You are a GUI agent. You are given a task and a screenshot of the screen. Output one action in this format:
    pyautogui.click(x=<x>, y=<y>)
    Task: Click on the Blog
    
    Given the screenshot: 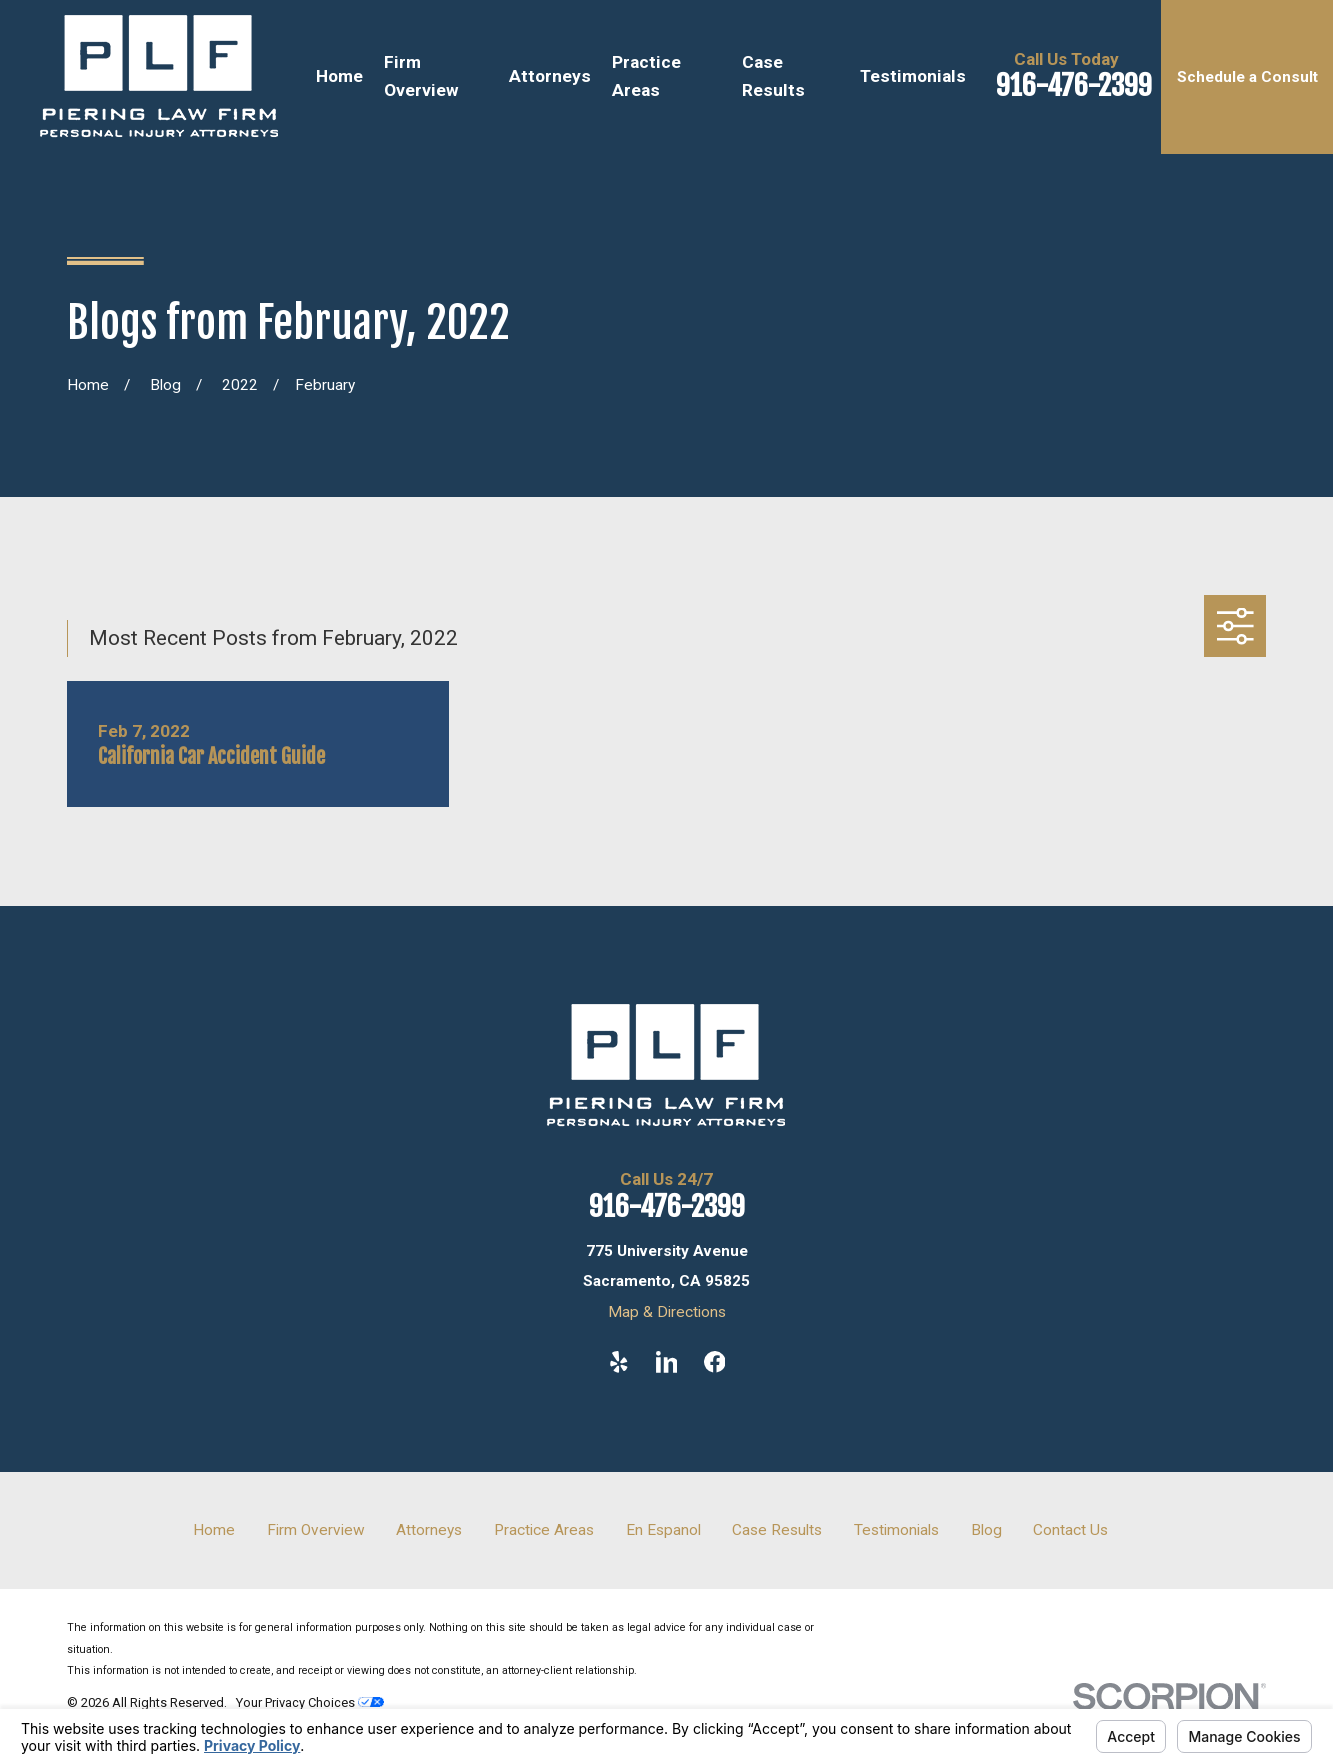 What is the action you would take?
    pyautogui.click(x=986, y=1530)
    